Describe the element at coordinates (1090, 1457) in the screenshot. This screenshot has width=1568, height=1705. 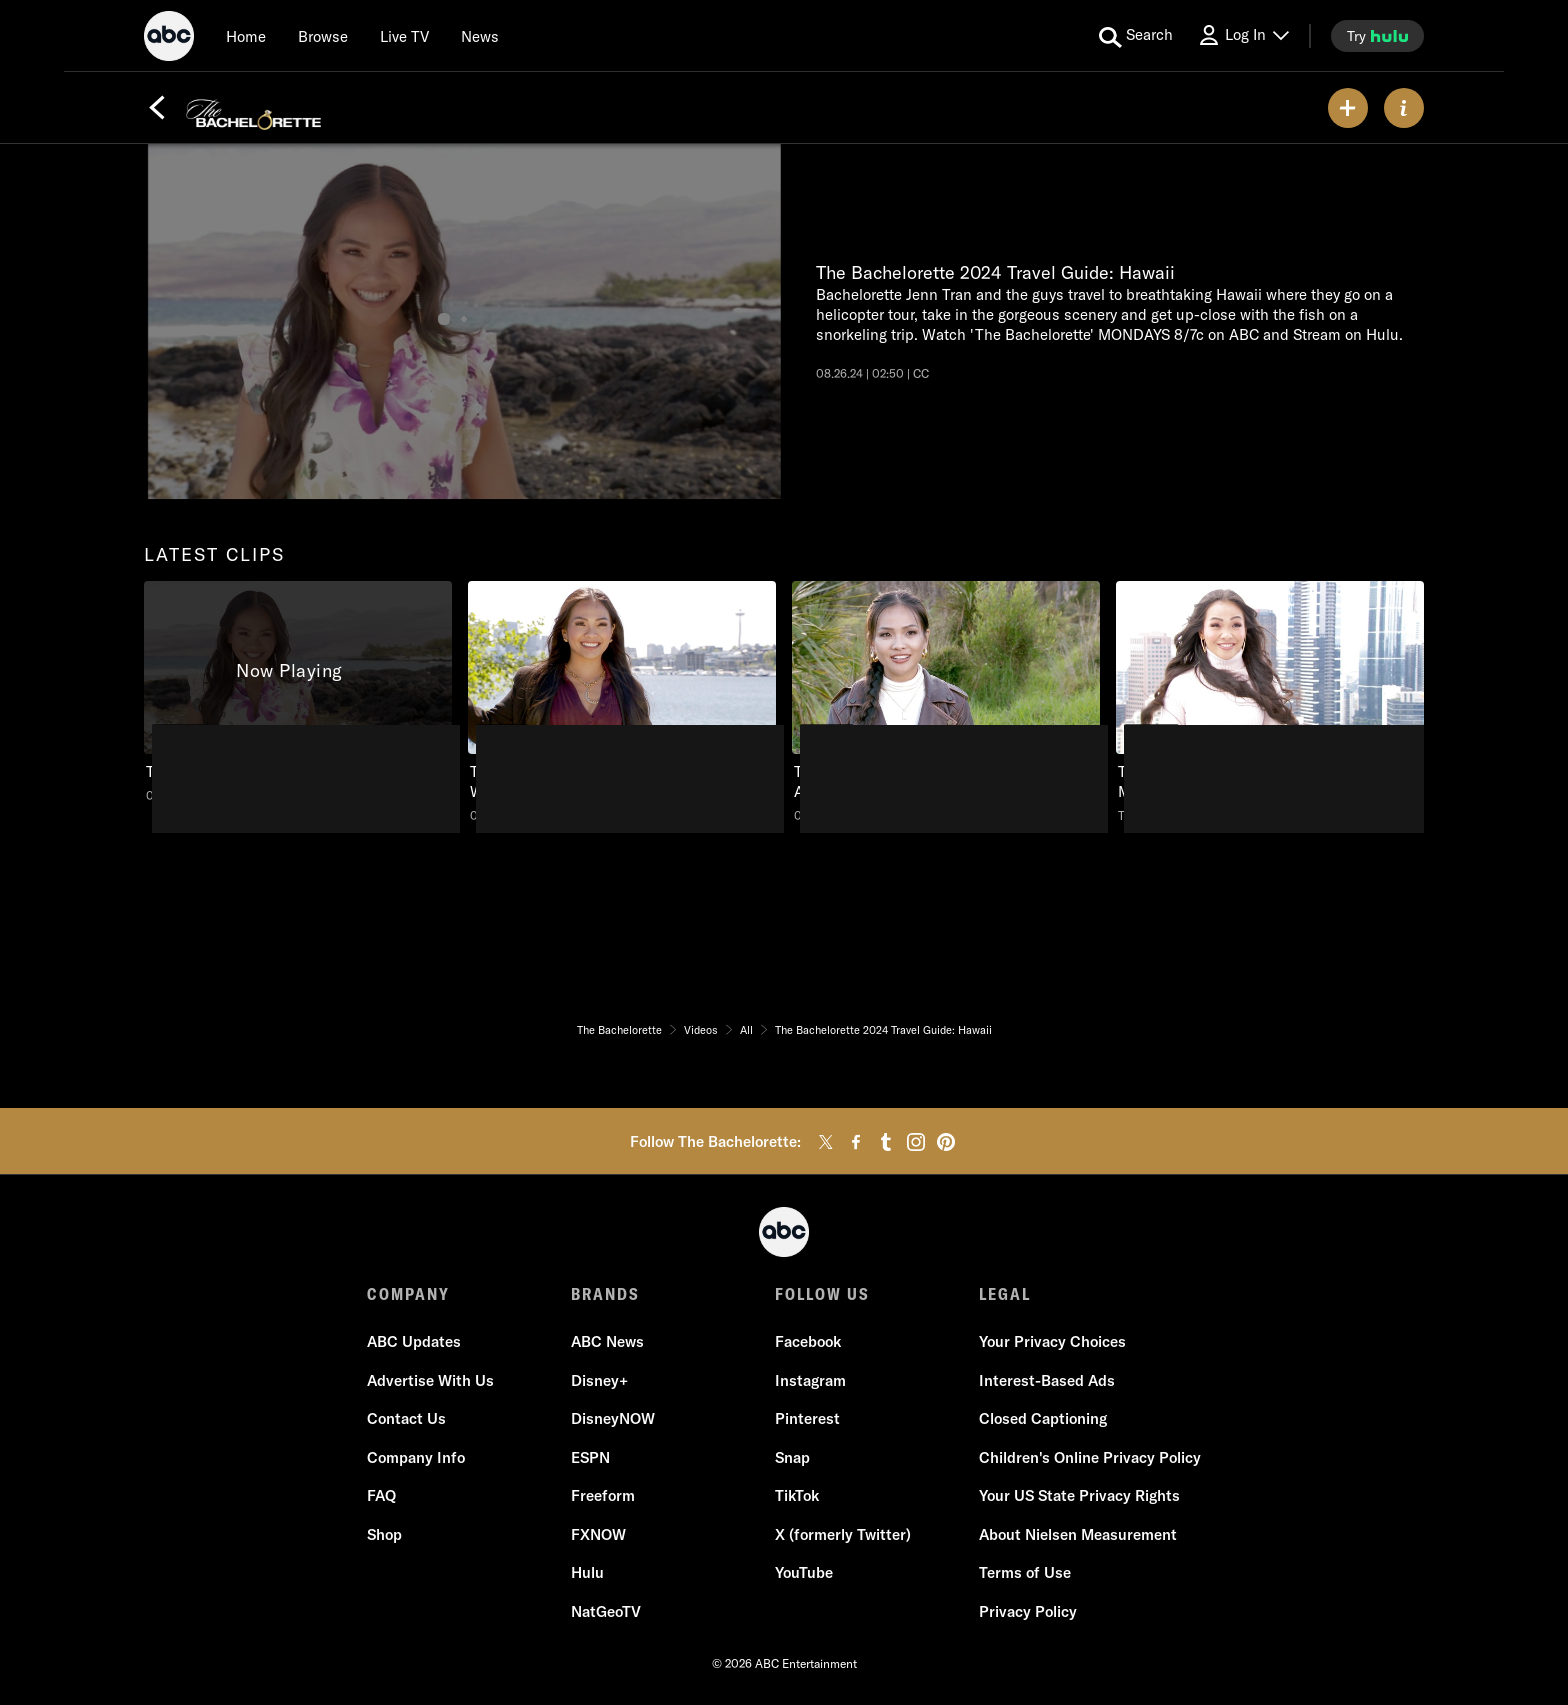
I see `Children's Online Privacy Policy` at that location.